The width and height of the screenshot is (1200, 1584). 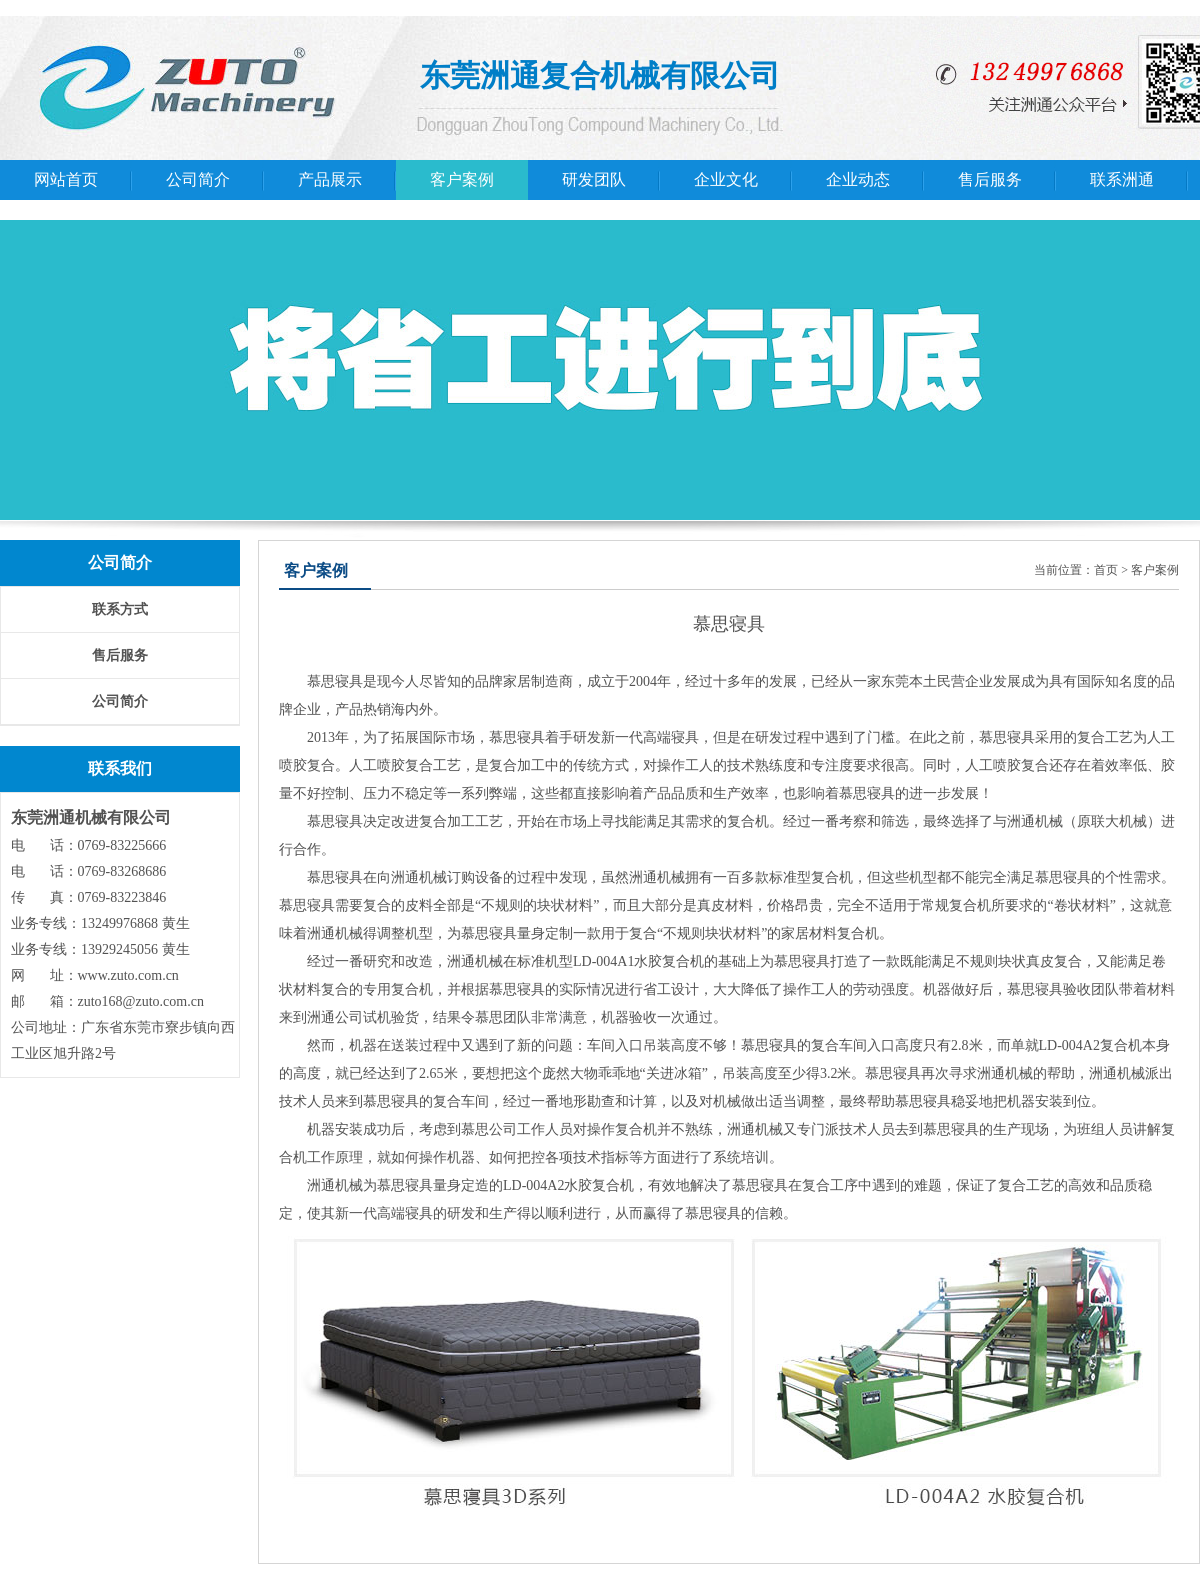 What do you see at coordinates (66, 179) in the screenshot?
I see `网站首页` at bounding box center [66, 179].